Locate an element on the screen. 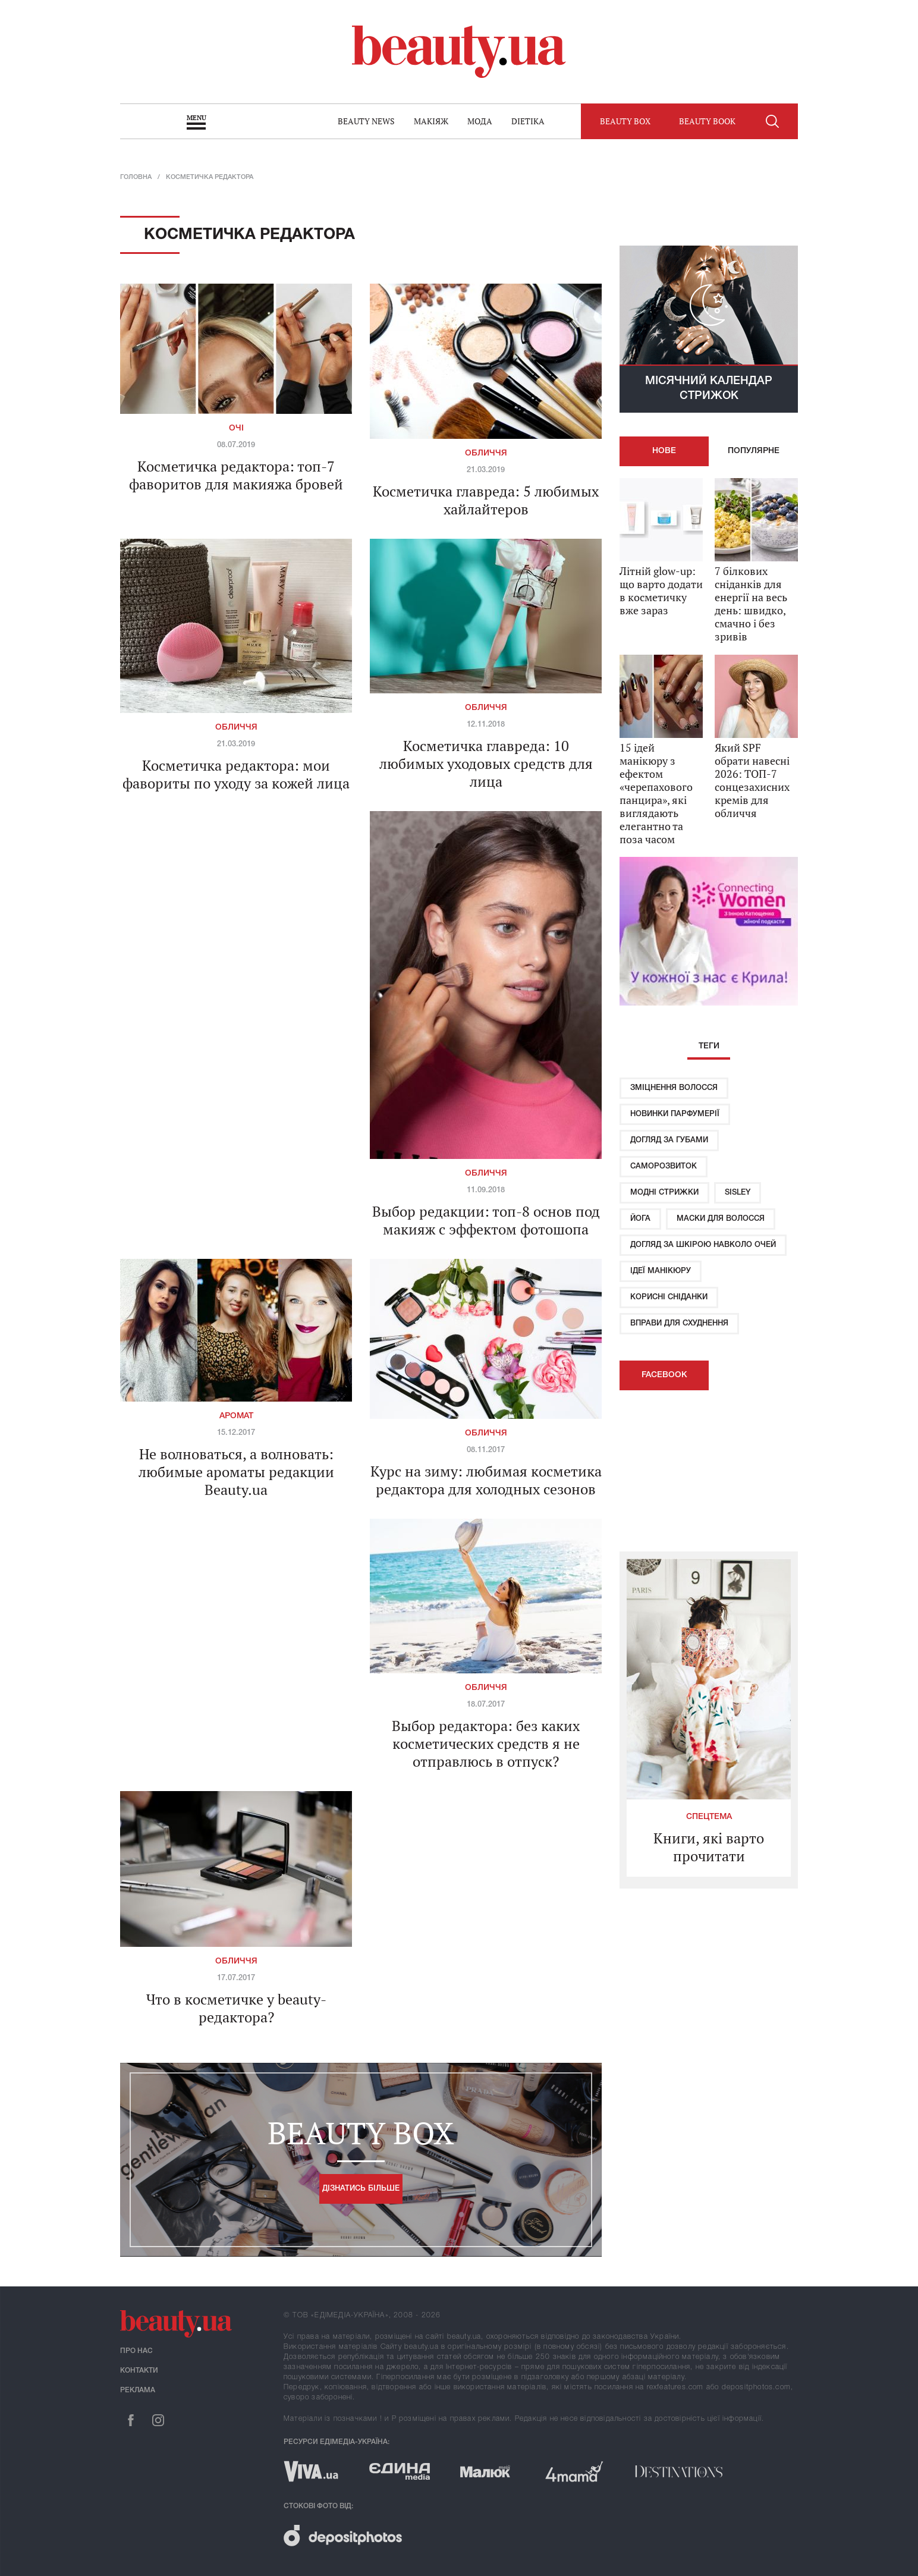 This screenshot has height=2576, width=918. Модні стрижки is located at coordinates (664, 1192).